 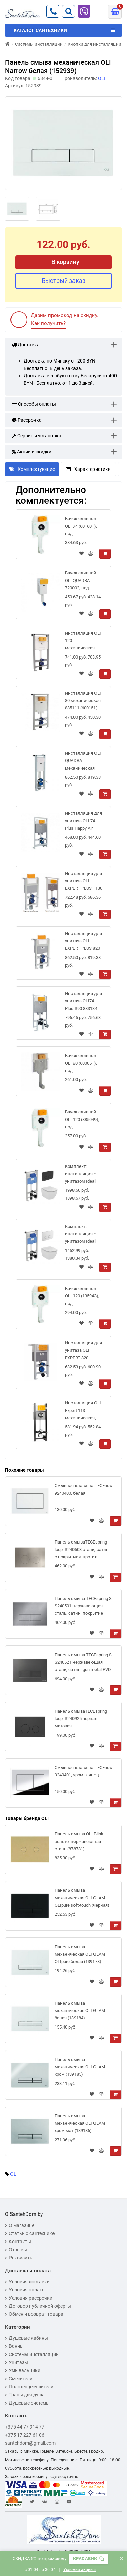 I want to click on Панель смыва механическая OLI GLAM белая (139184), so click(x=80, y=2010).